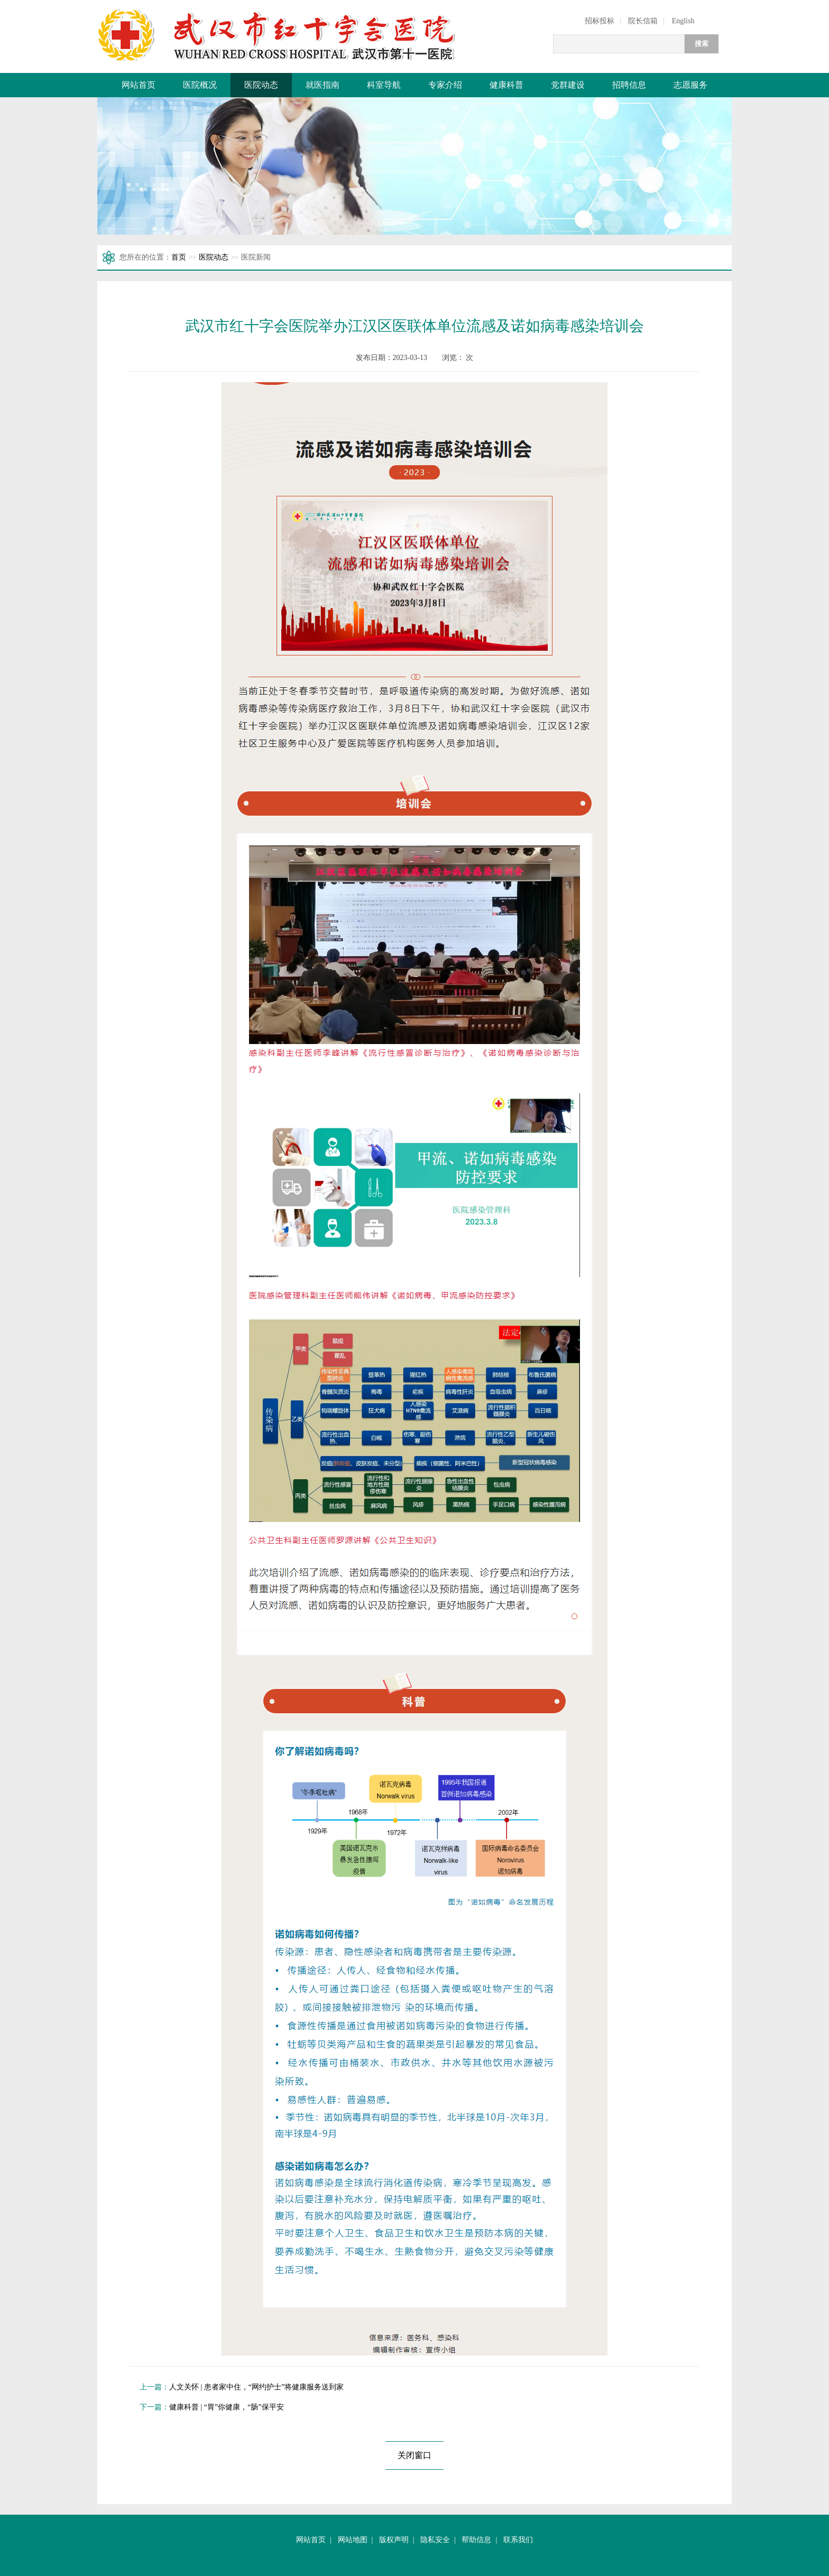 The image size is (829, 2576). Describe the element at coordinates (445, 84) in the screenshot. I see `专家介绍` at that location.